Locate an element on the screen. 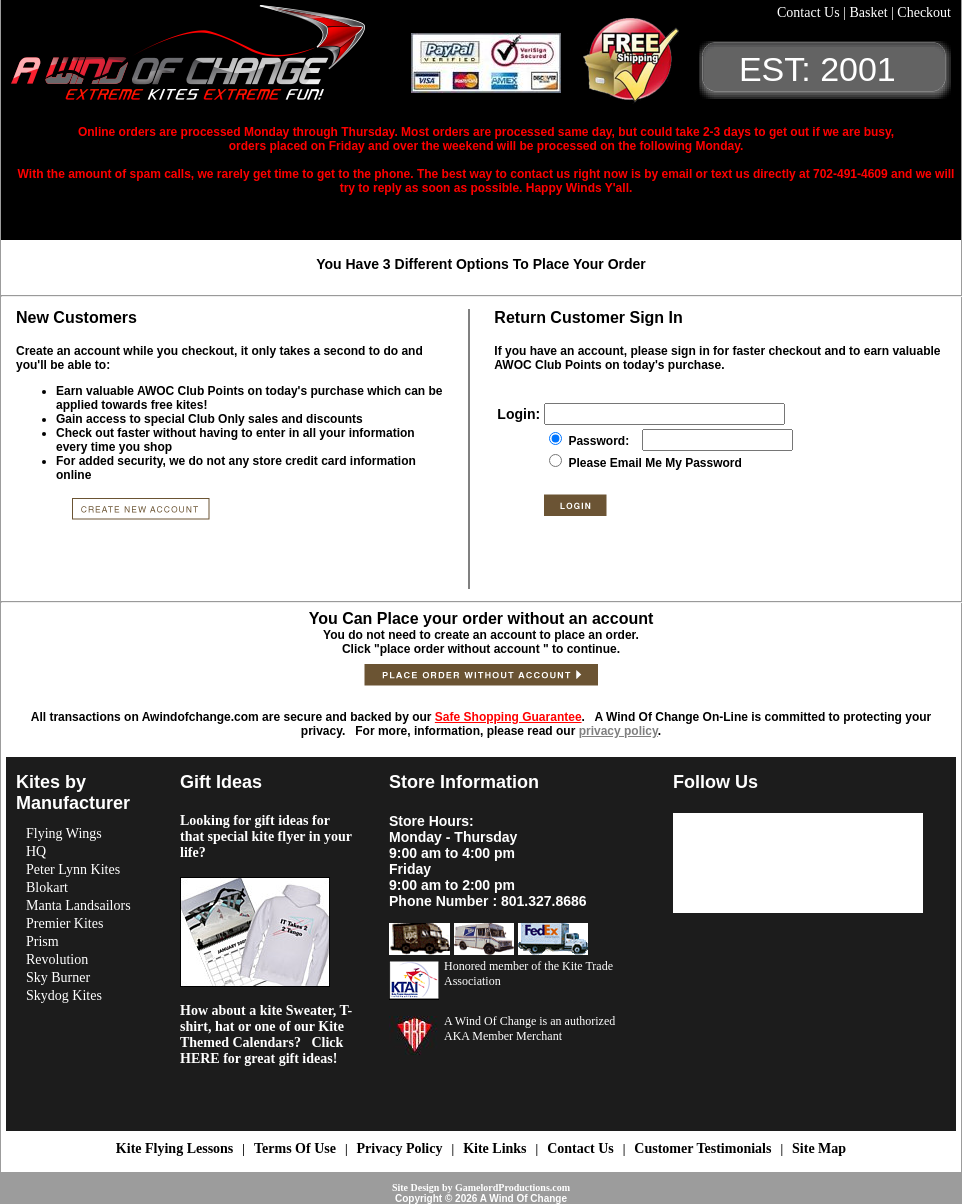 This screenshot has height=1204, width=962. Peter Lynn Kites is located at coordinates (73, 869).